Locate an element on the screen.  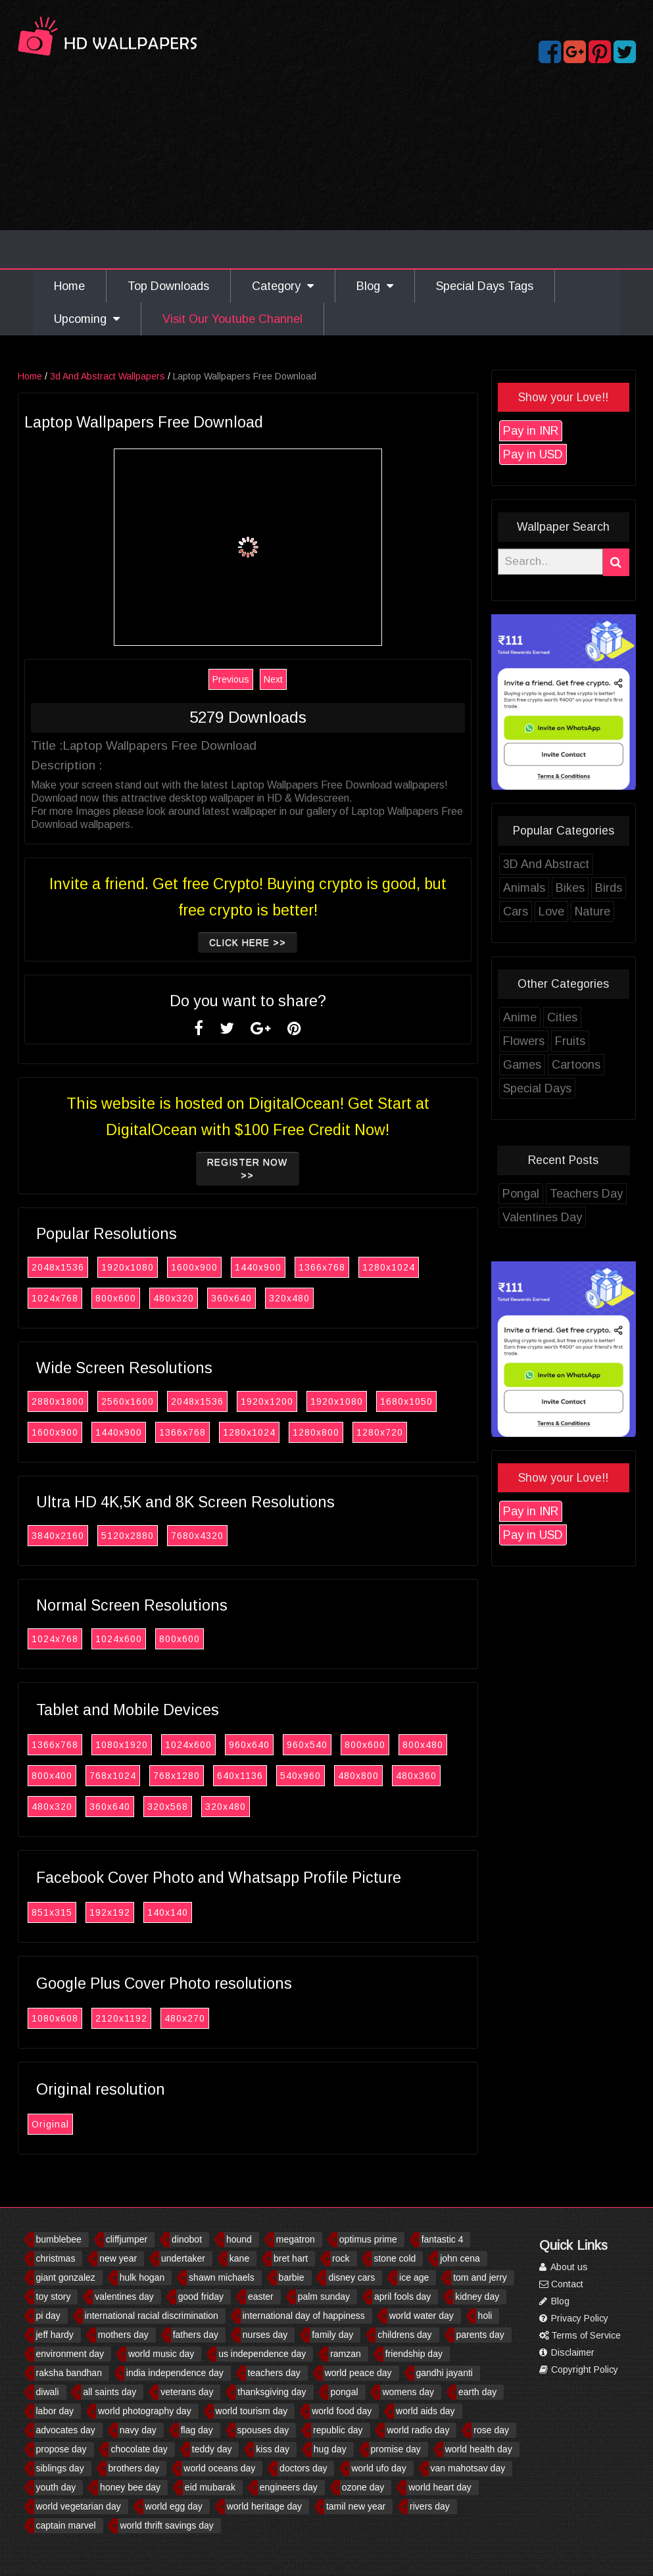
world heart day is located at coordinates (440, 2487).